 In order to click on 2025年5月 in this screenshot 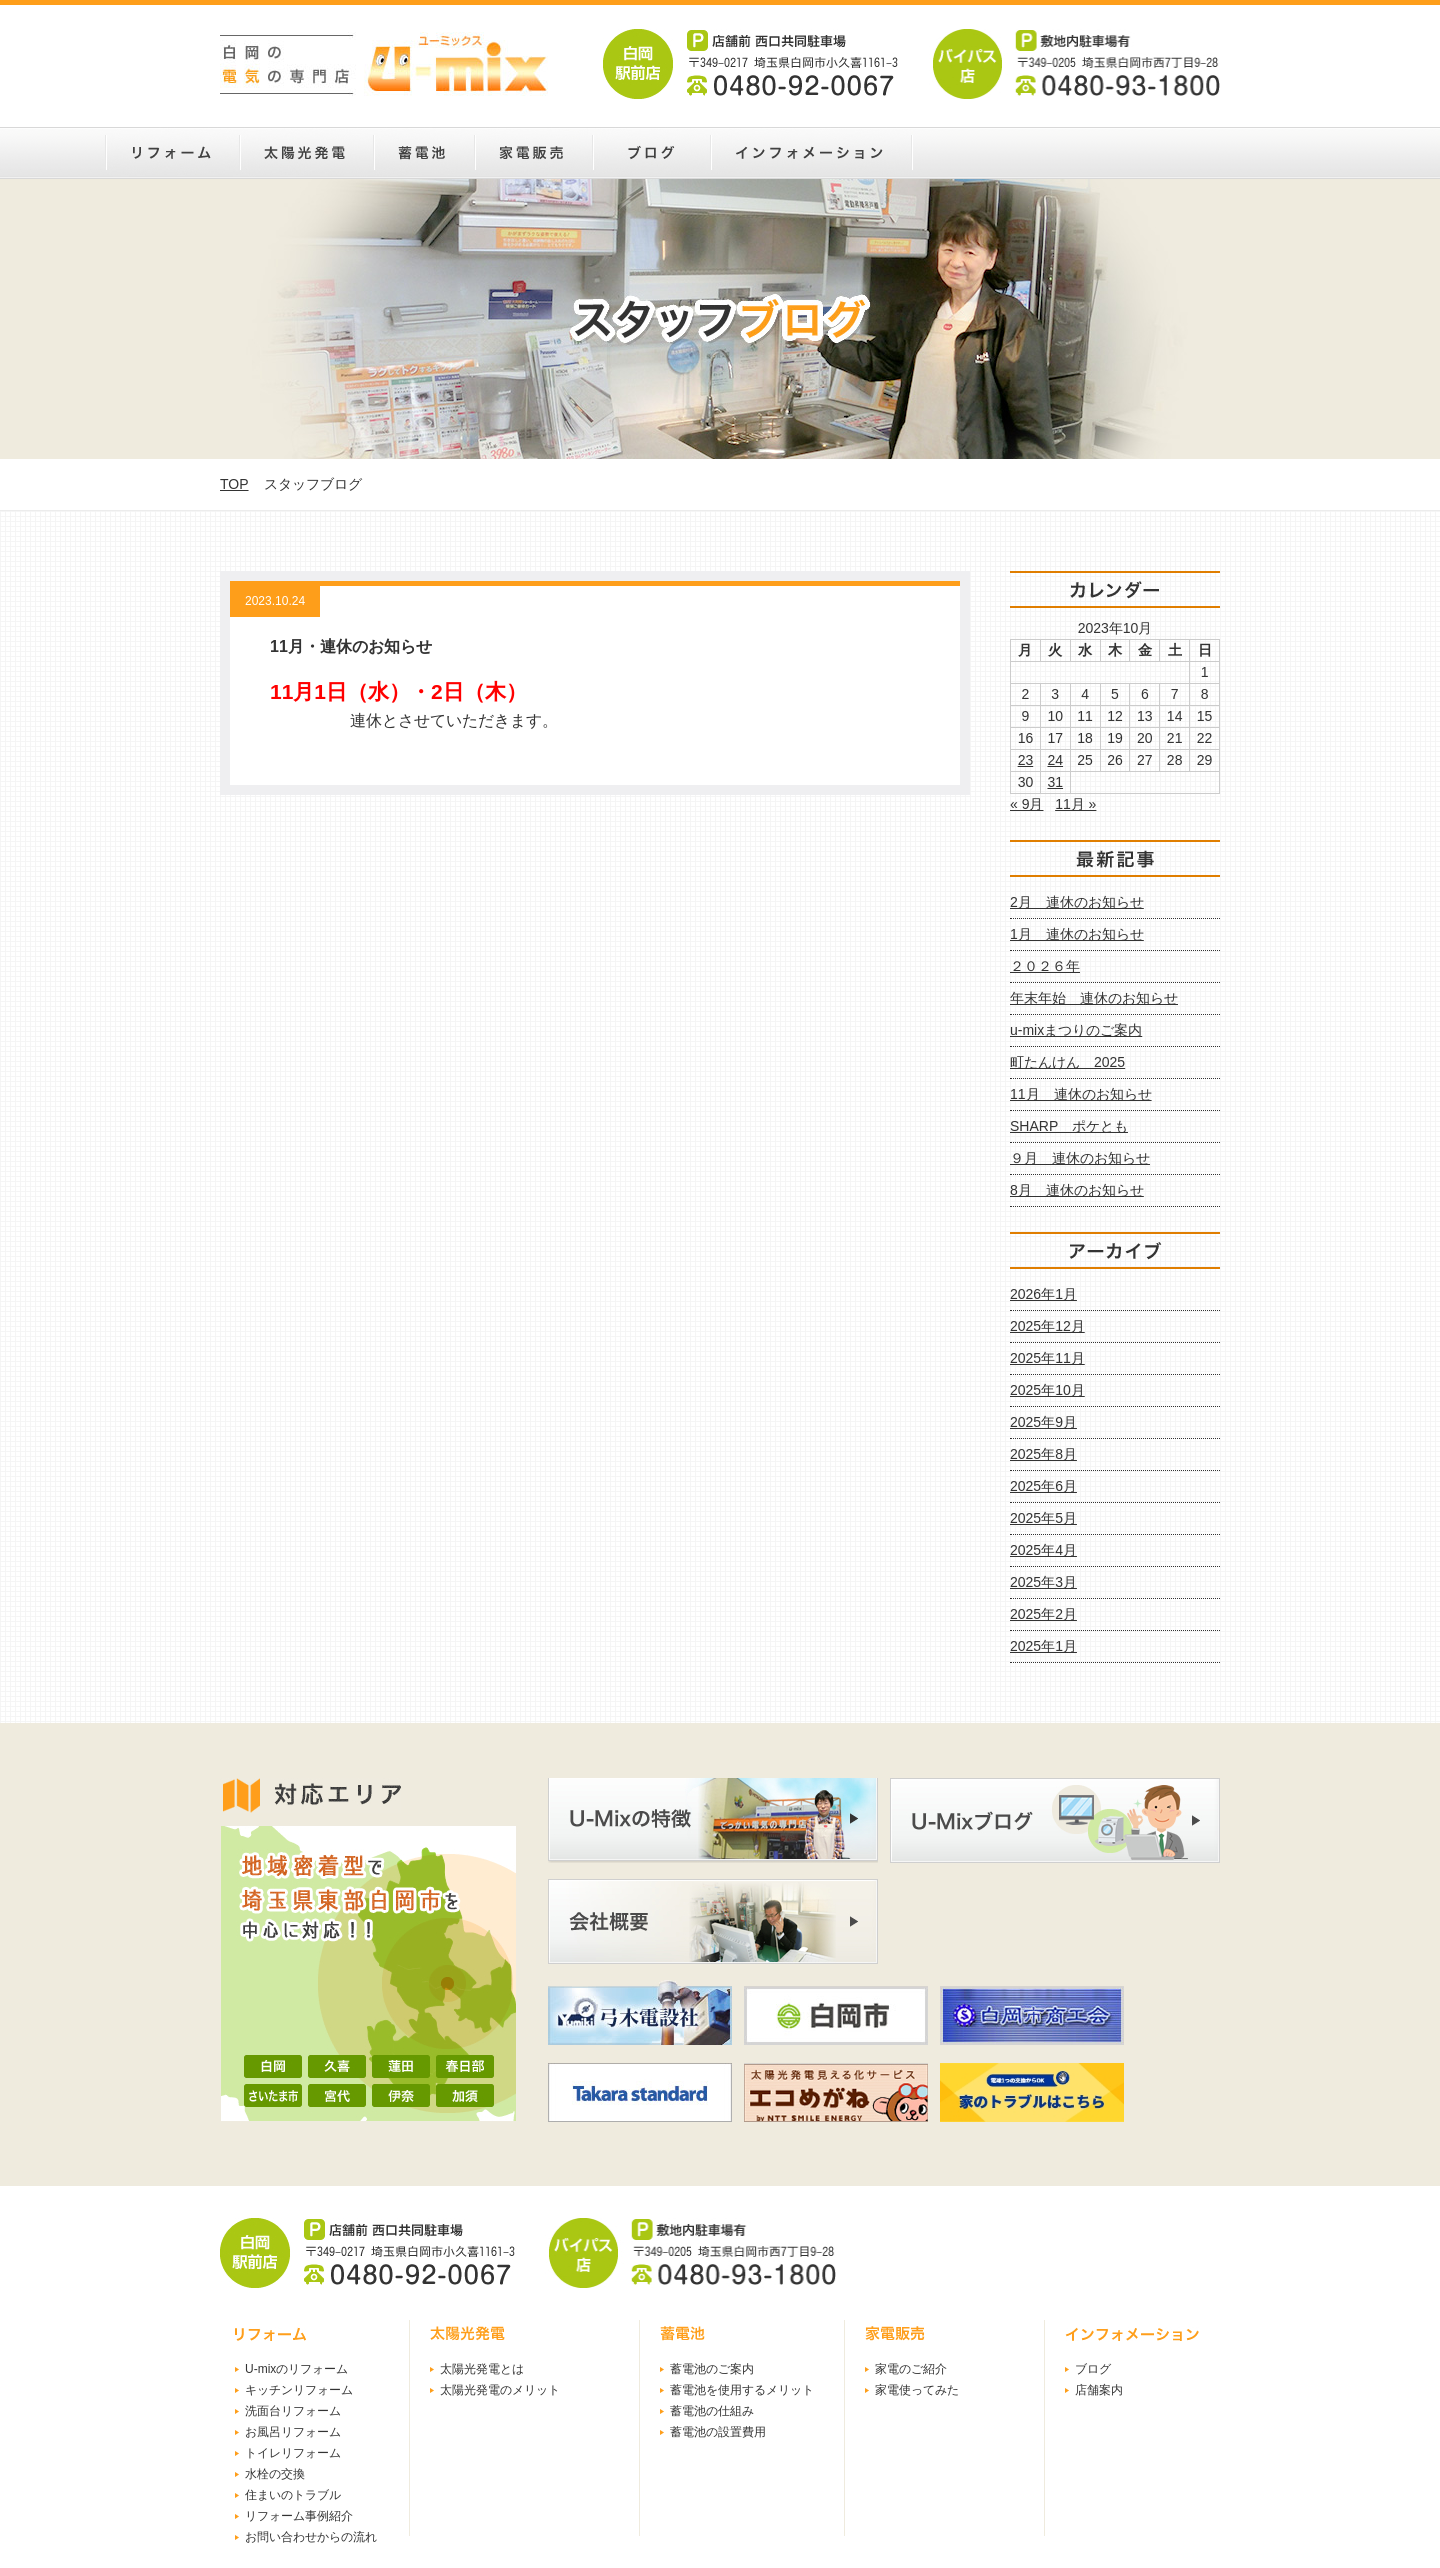, I will do `click(1043, 1518)`.